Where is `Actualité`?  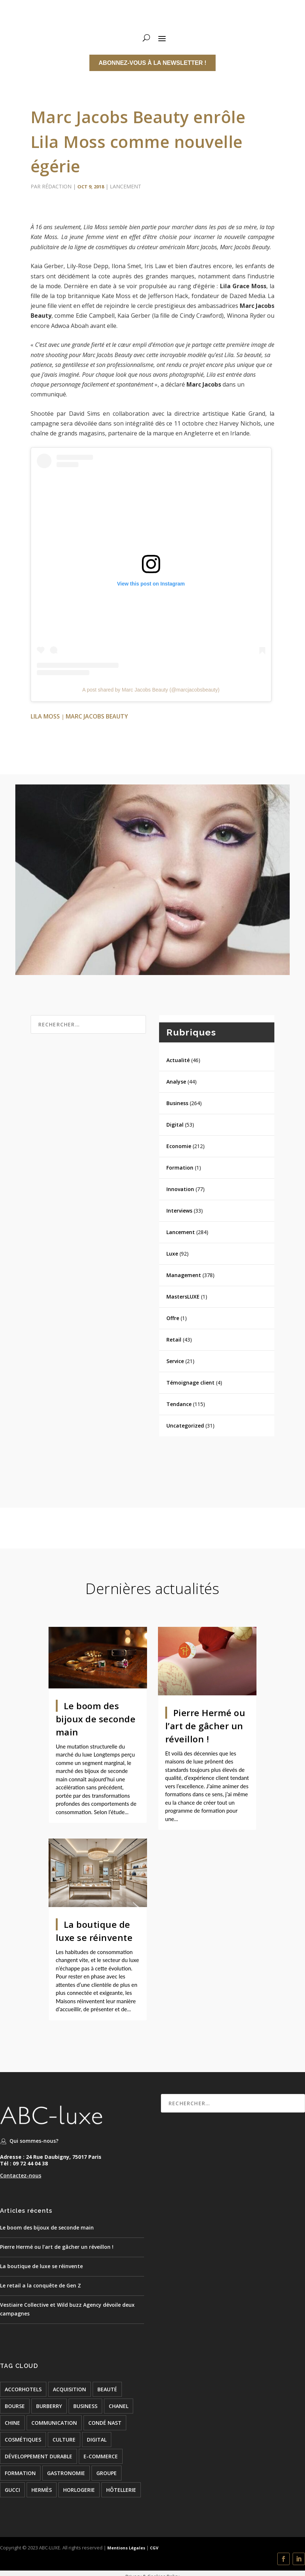
Actualité is located at coordinates (178, 1060).